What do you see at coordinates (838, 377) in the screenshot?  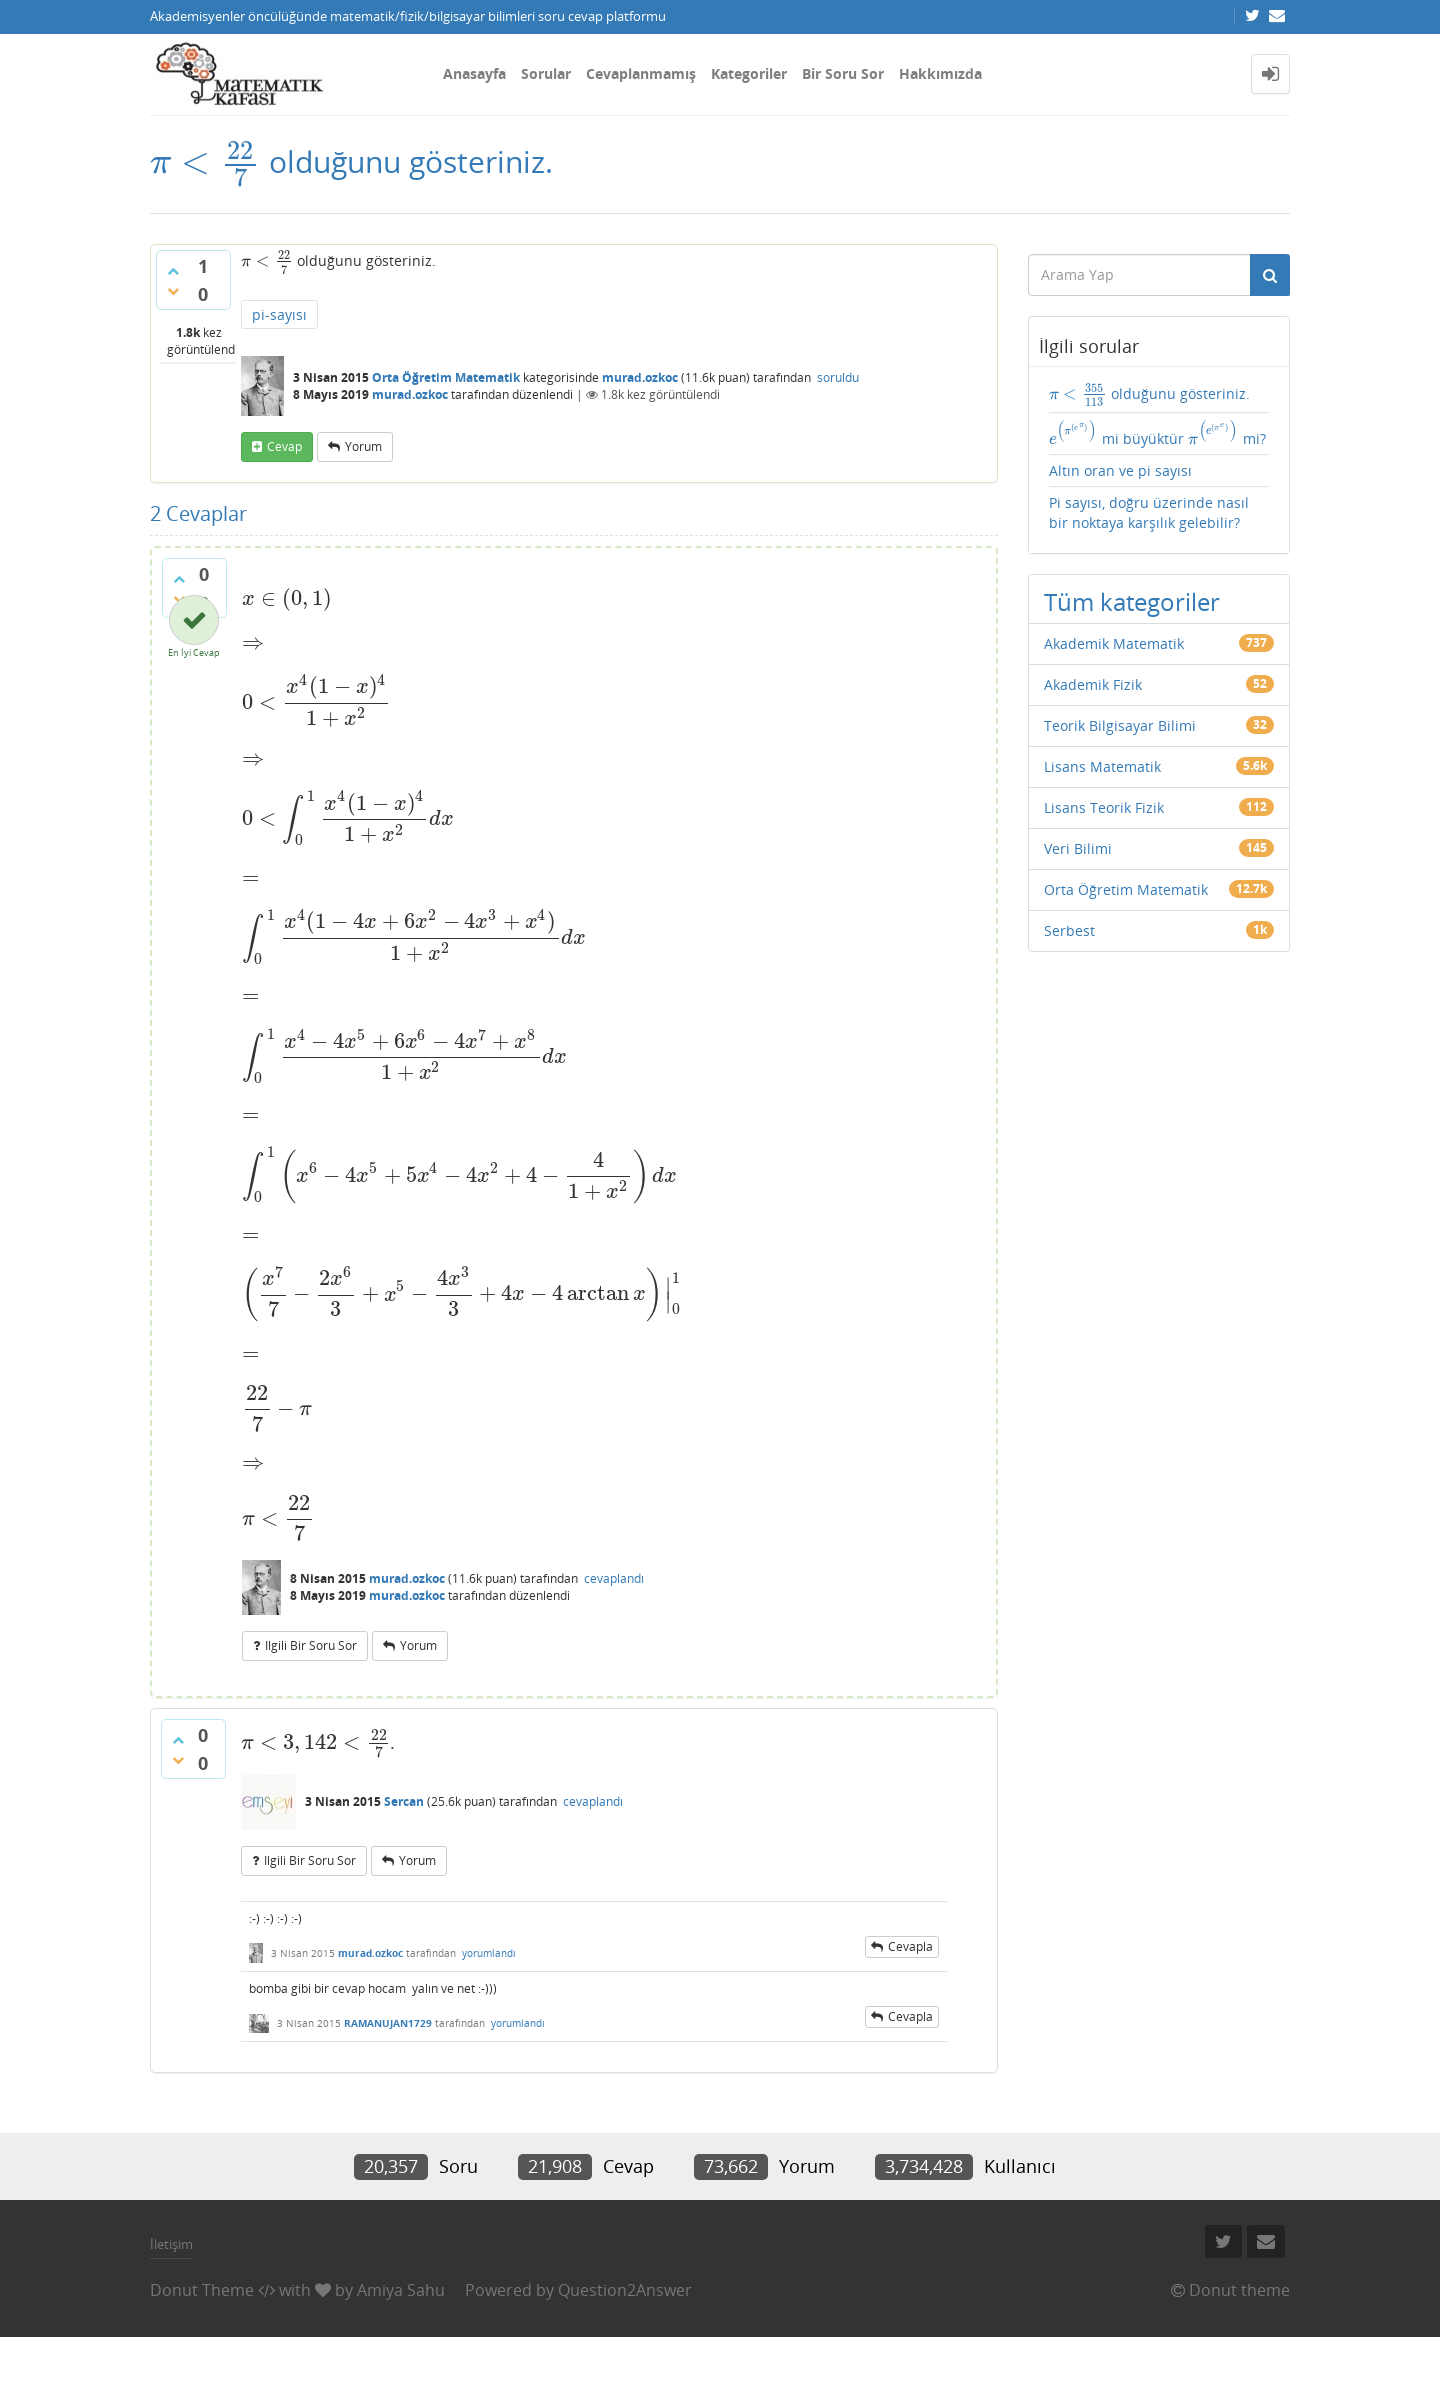 I see `soruldu` at bounding box center [838, 377].